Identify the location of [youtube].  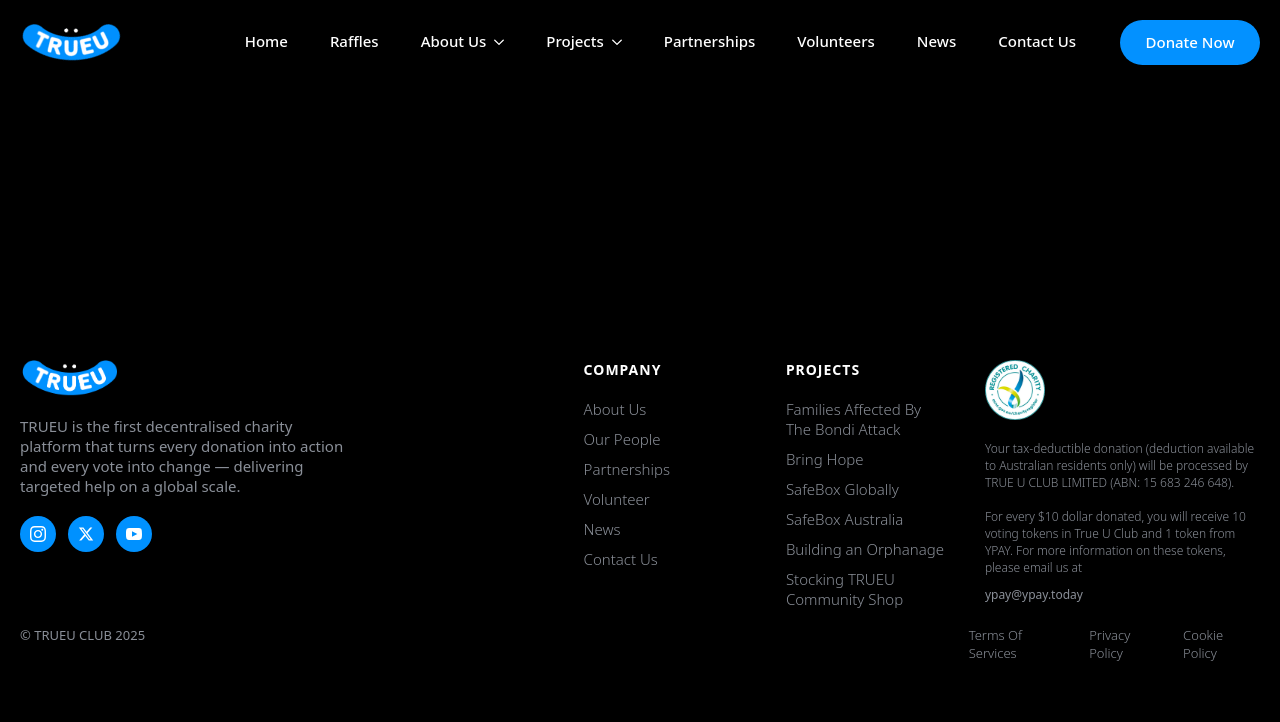
(134, 534).